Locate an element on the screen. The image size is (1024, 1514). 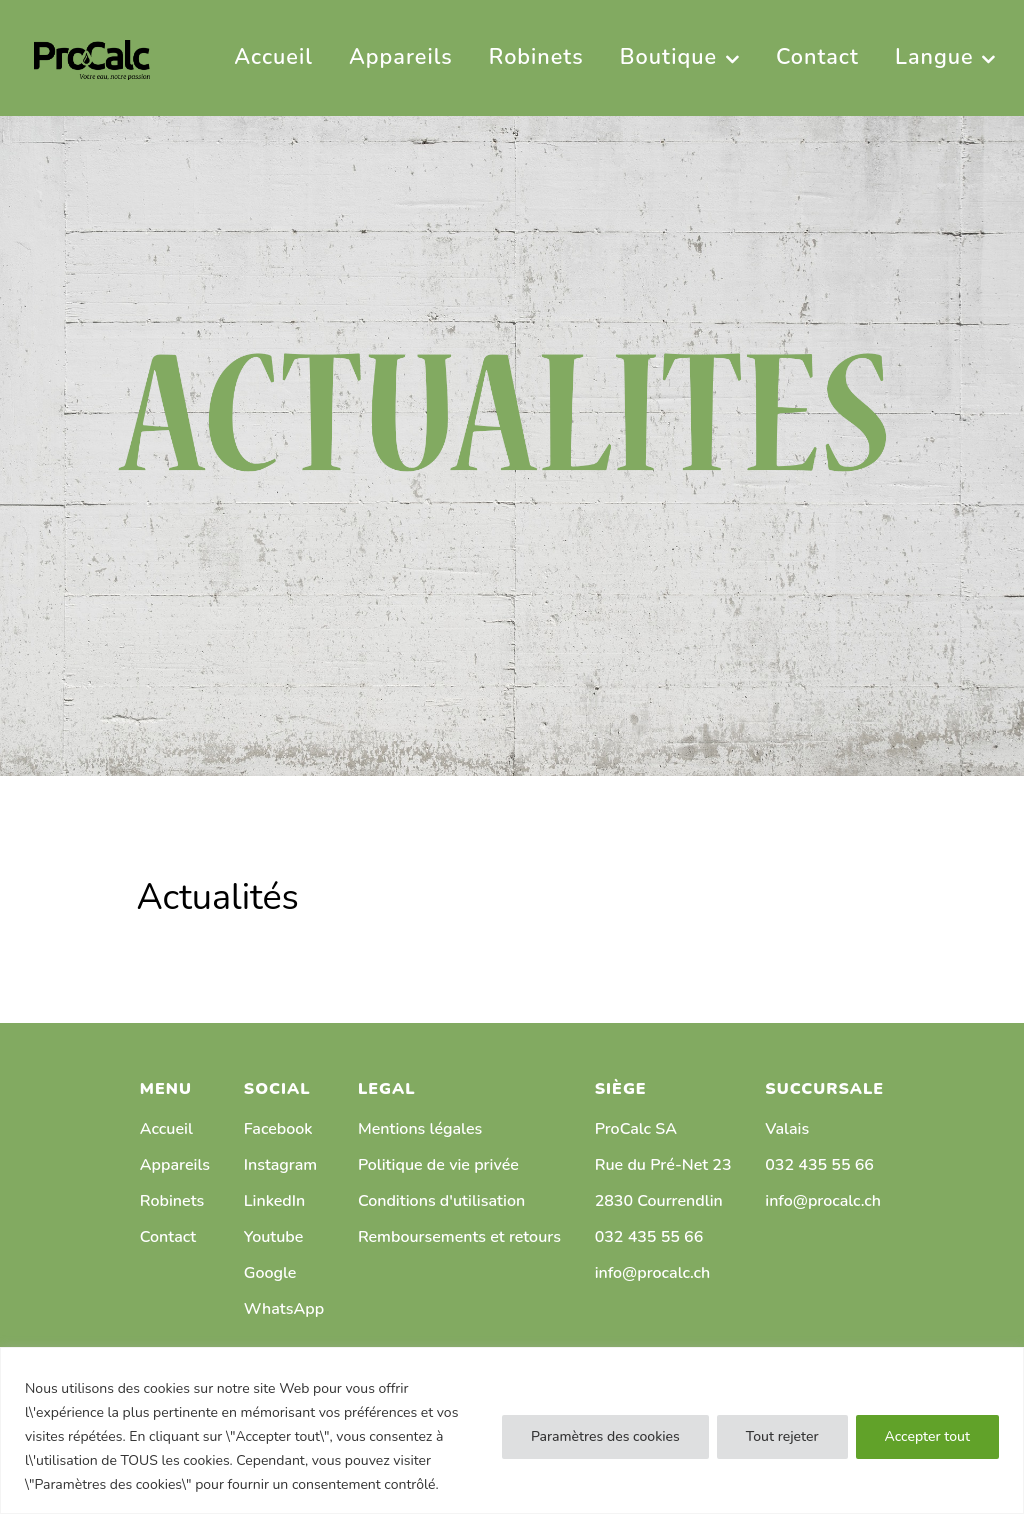
Google is located at coordinates (270, 1273).